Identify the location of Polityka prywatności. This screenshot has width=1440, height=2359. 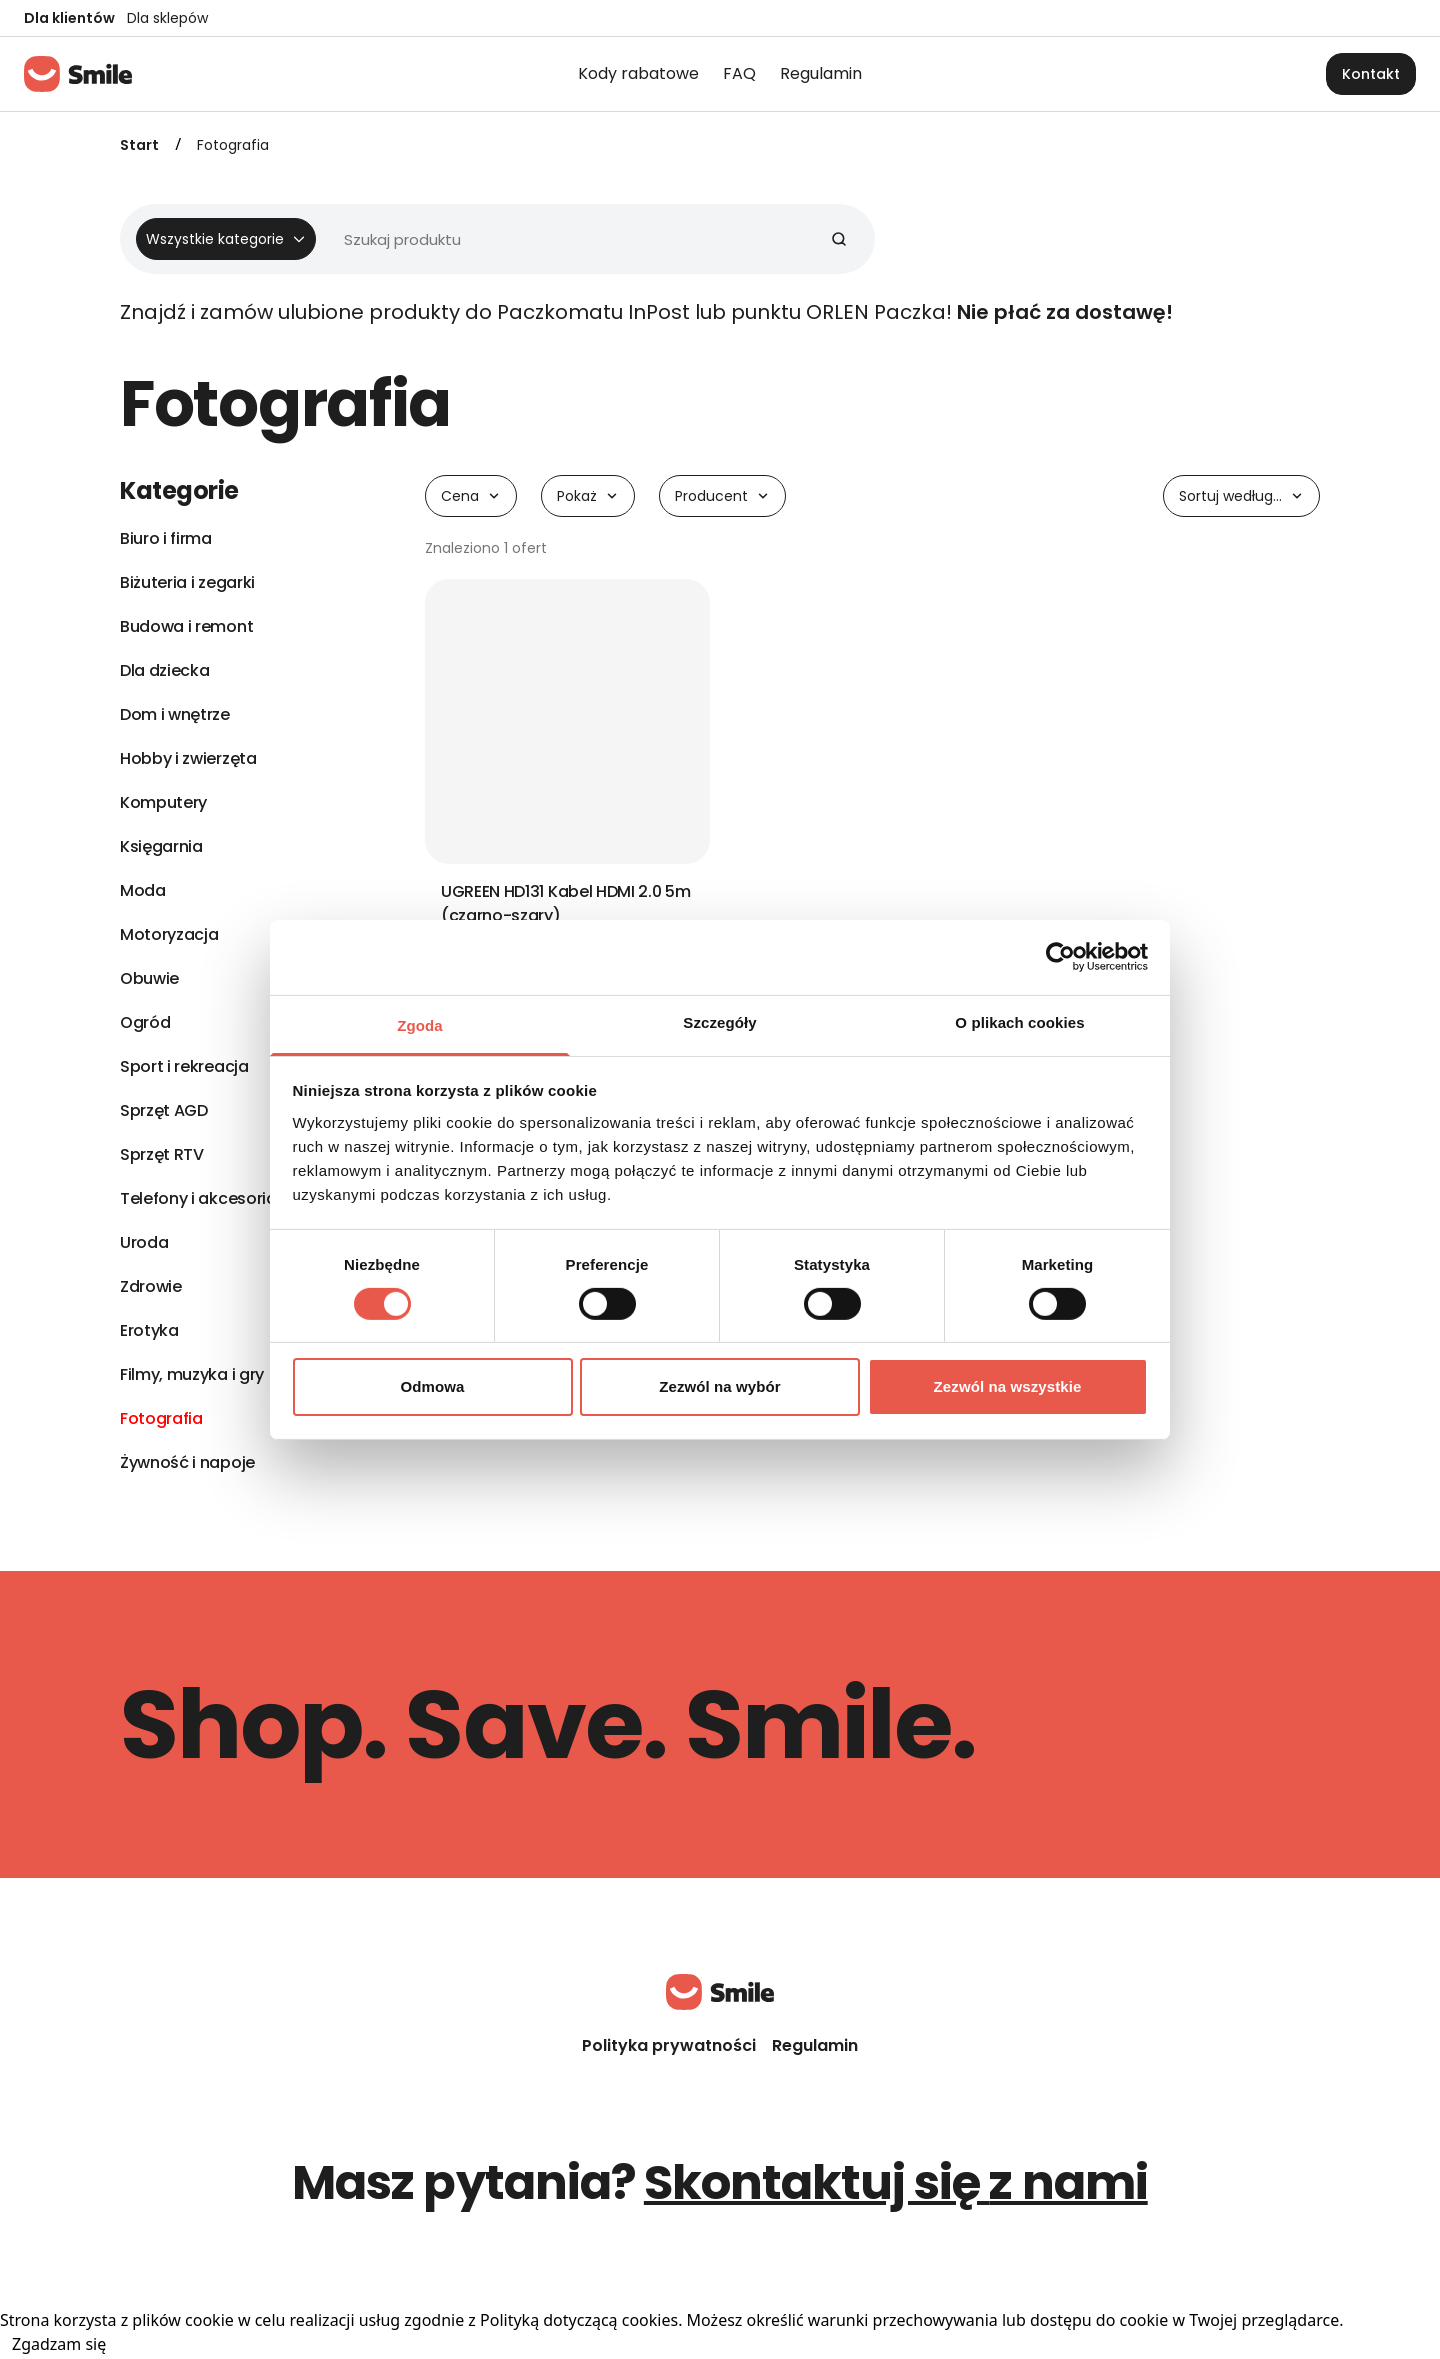
(669, 2045).